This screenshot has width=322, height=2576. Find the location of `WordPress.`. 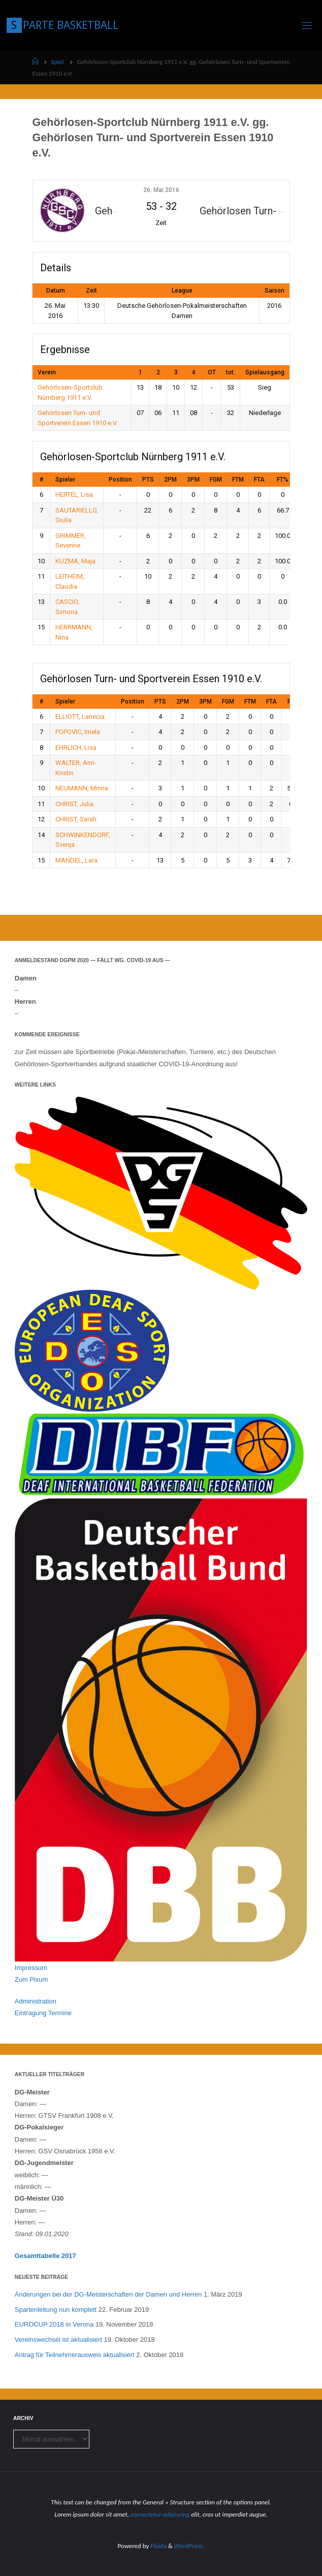

WordPress. is located at coordinates (189, 2546).